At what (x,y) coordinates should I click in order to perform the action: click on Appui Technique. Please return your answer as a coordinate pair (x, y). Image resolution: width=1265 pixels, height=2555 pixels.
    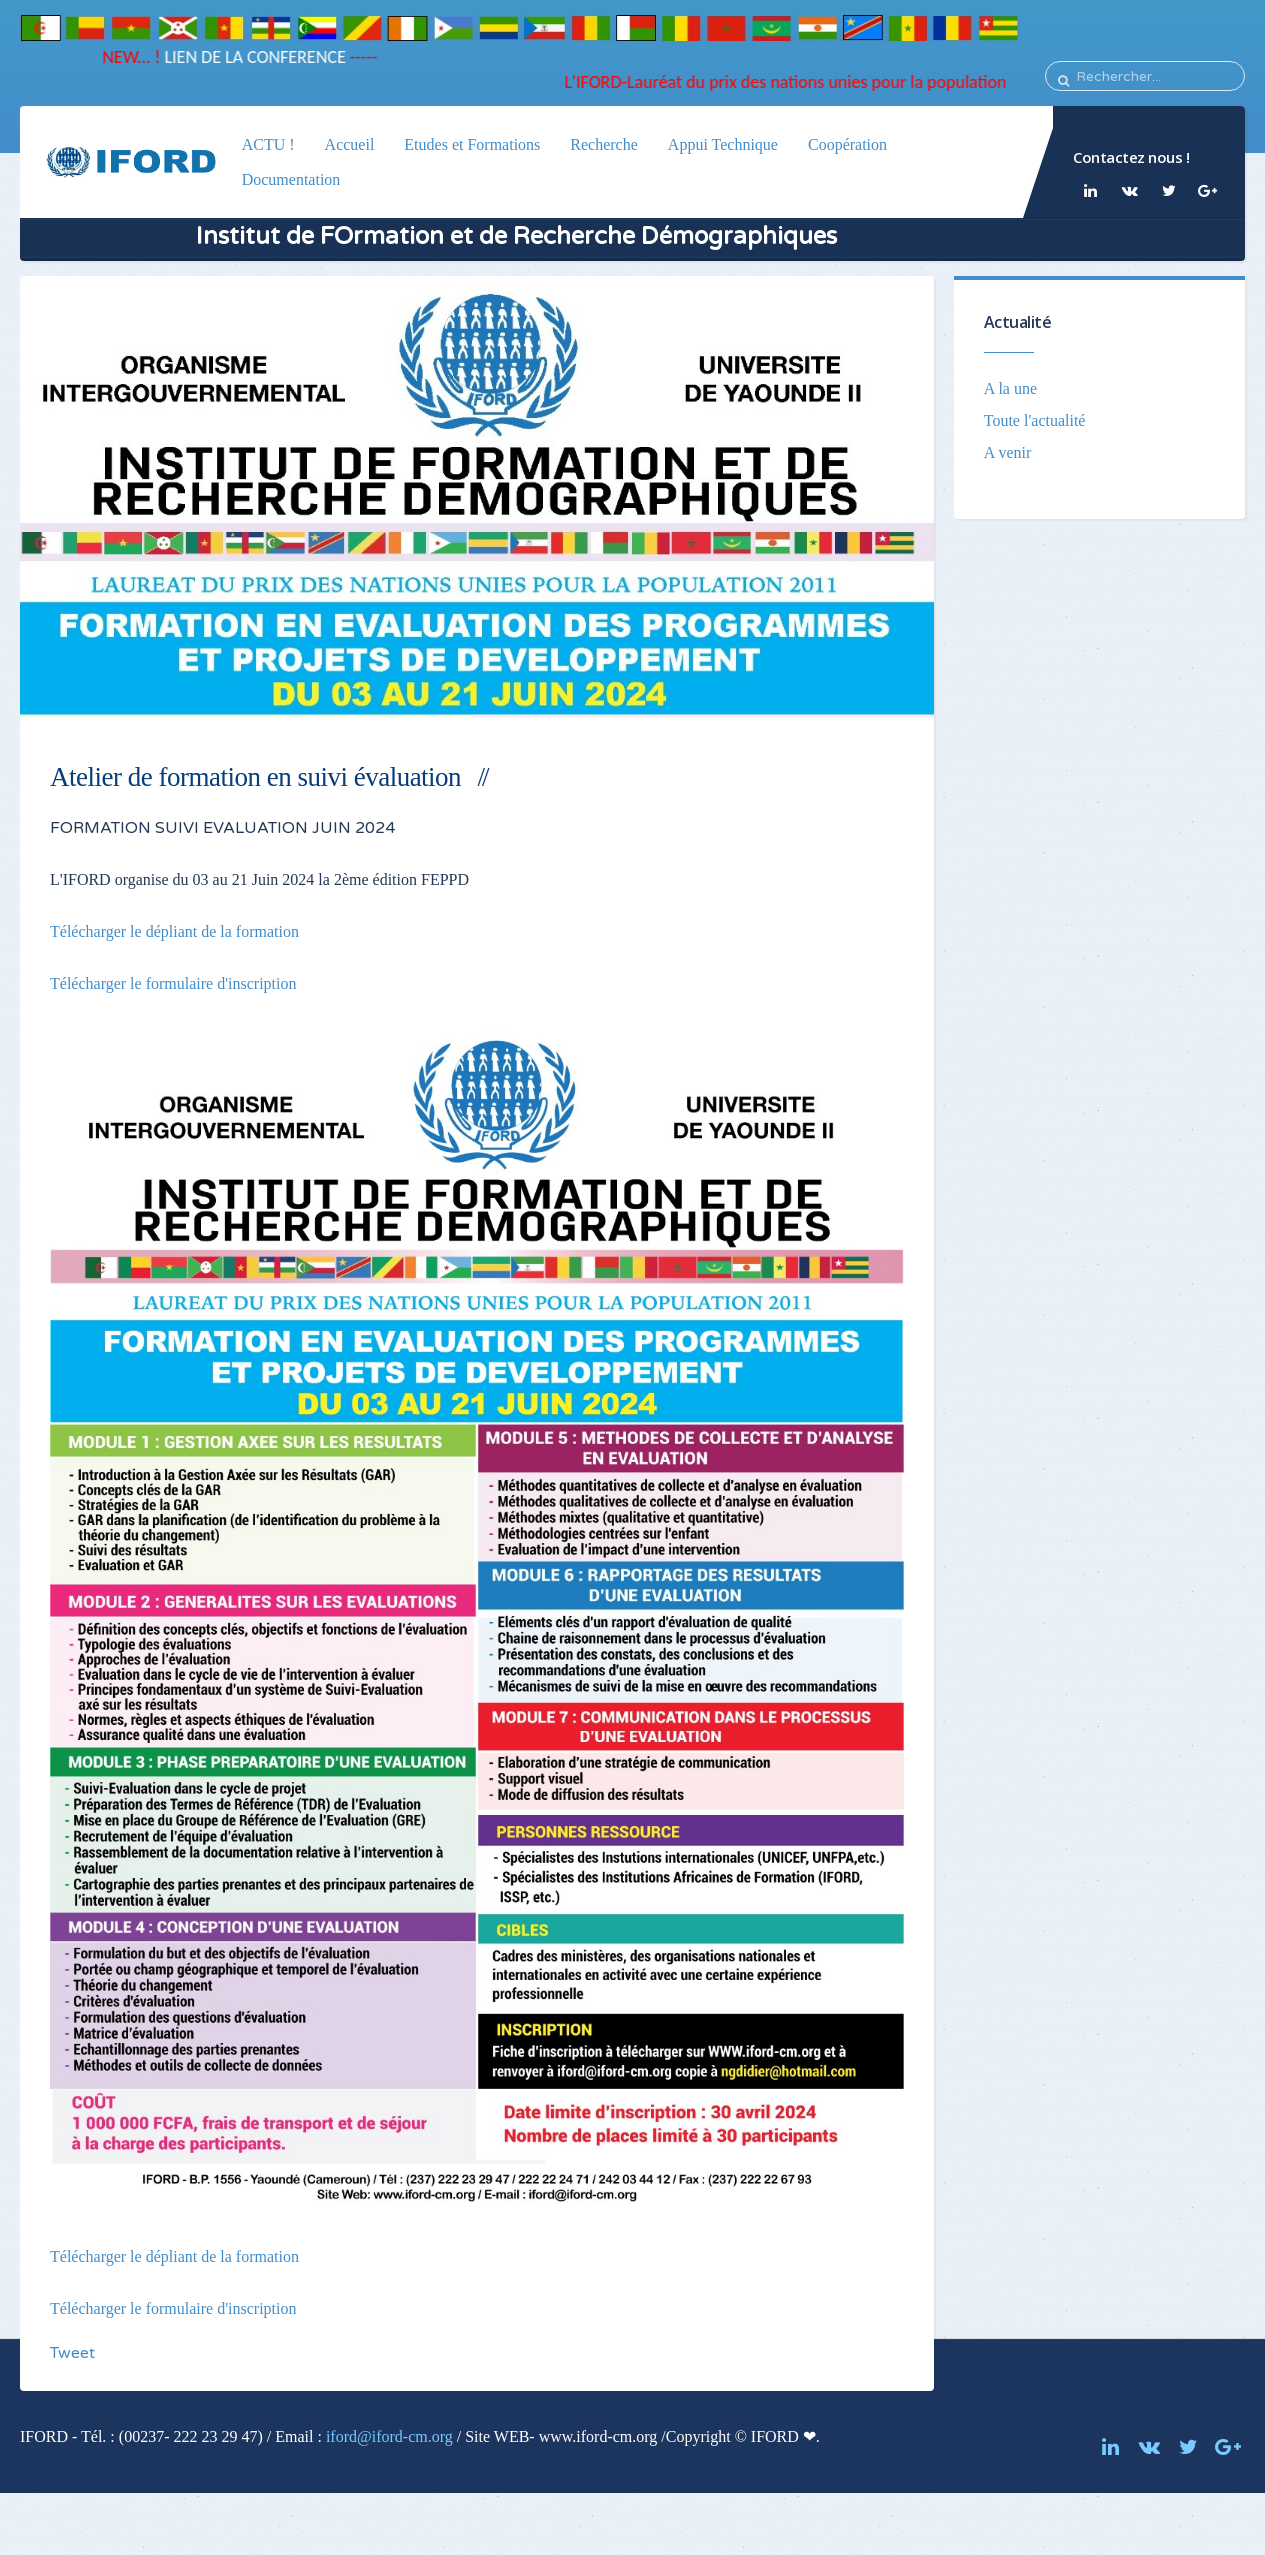
    Looking at the image, I should click on (723, 144).